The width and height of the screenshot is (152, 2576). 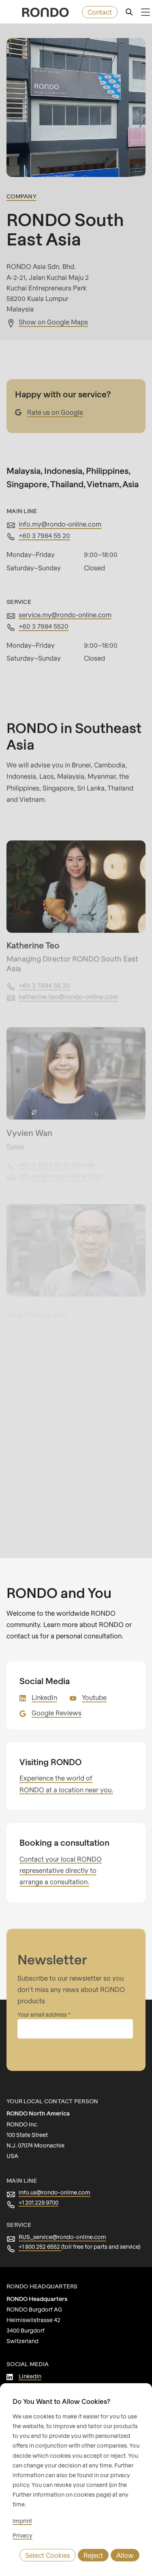 I want to click on info.us@rondo-online.com, so click(x=52, y=2192).